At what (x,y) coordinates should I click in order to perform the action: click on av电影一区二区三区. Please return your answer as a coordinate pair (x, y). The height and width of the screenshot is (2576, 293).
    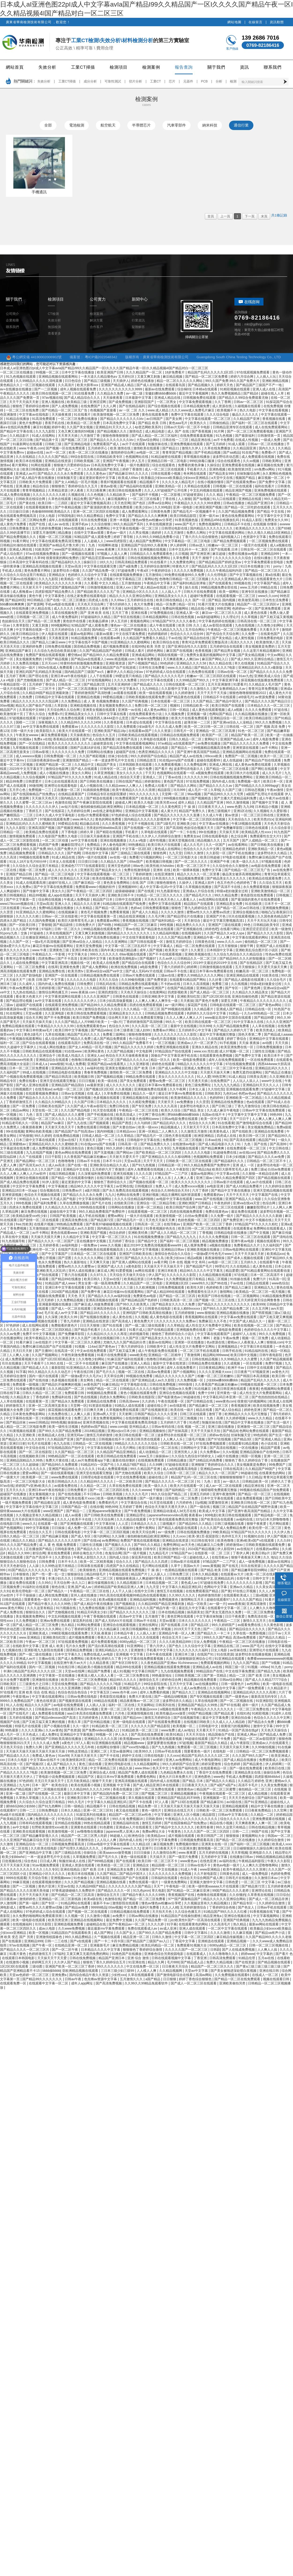
    Looking at the image, I should click on (68, 1089).